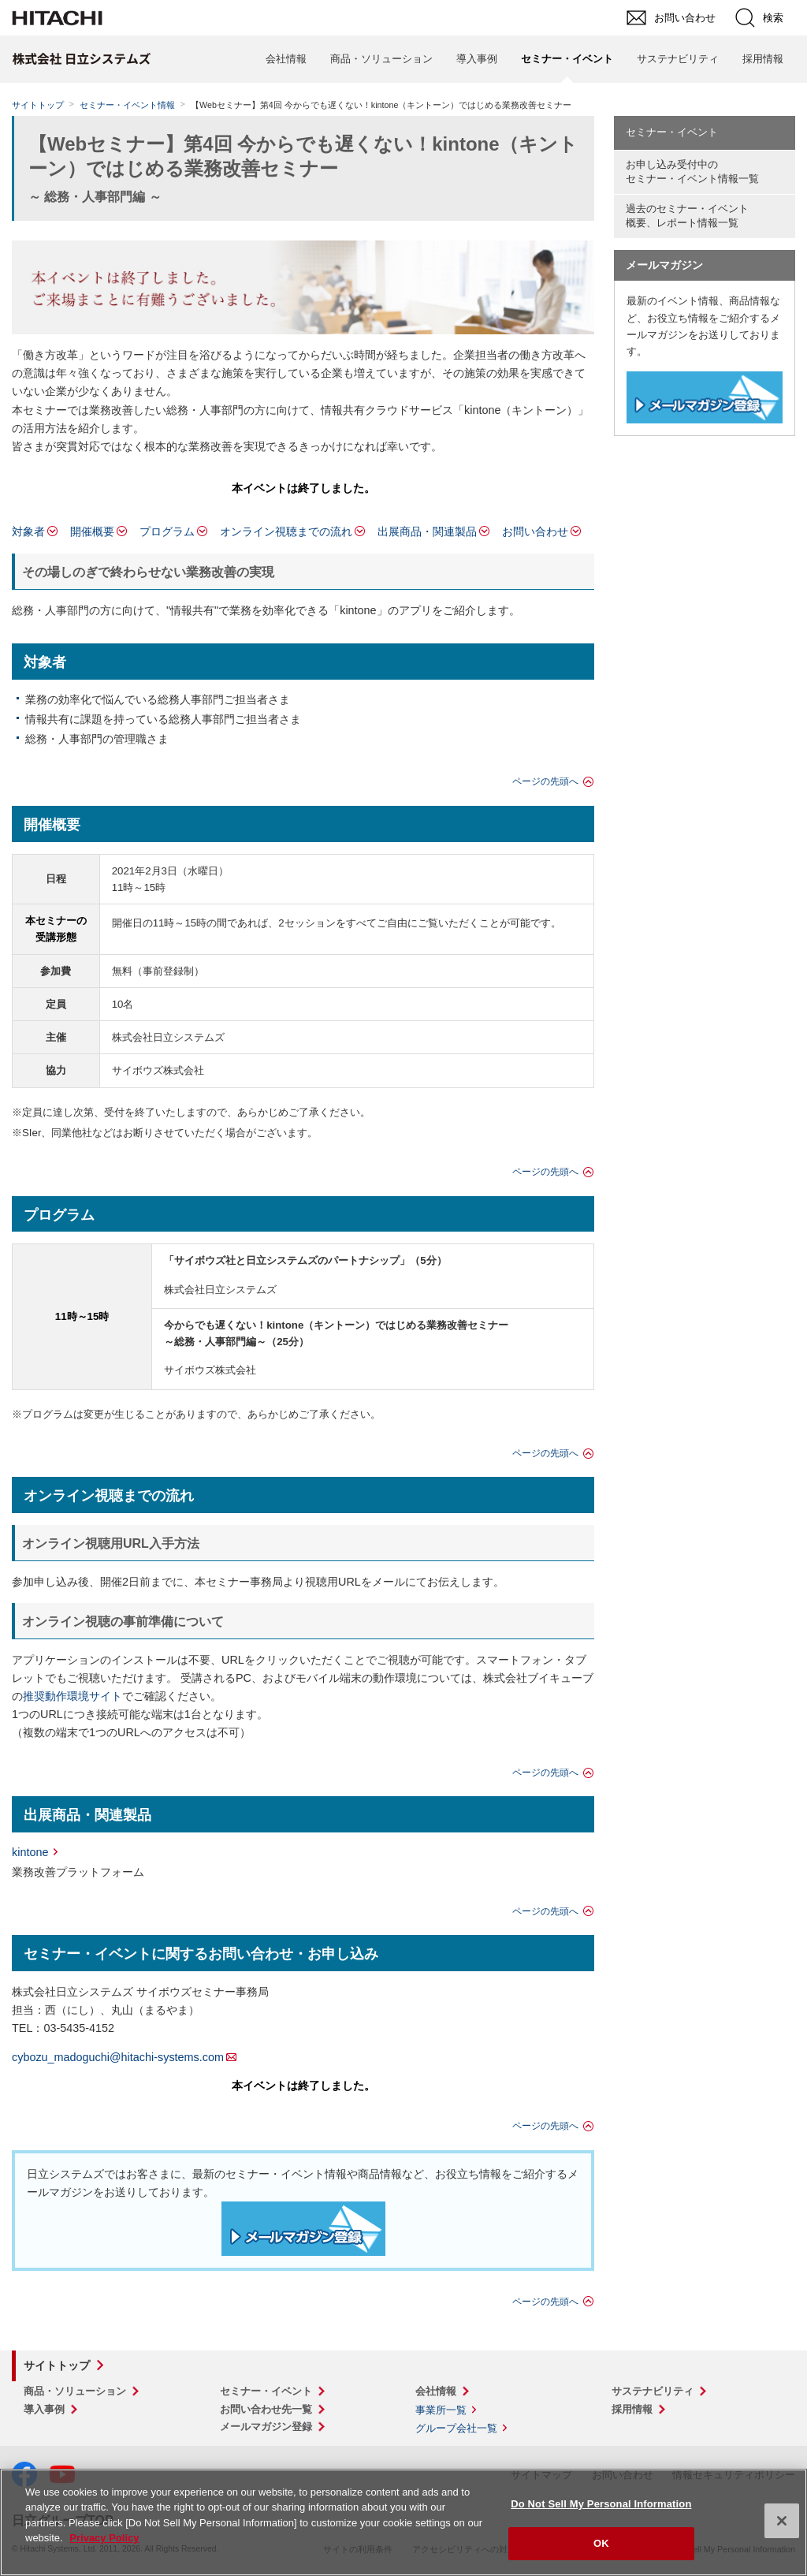 The height and width of the screenshot is (2576, 807). What do you see at coordinates (381, 59) in the screenshot?
I see `商品・ソリューション` at bounding box center [381, 59].